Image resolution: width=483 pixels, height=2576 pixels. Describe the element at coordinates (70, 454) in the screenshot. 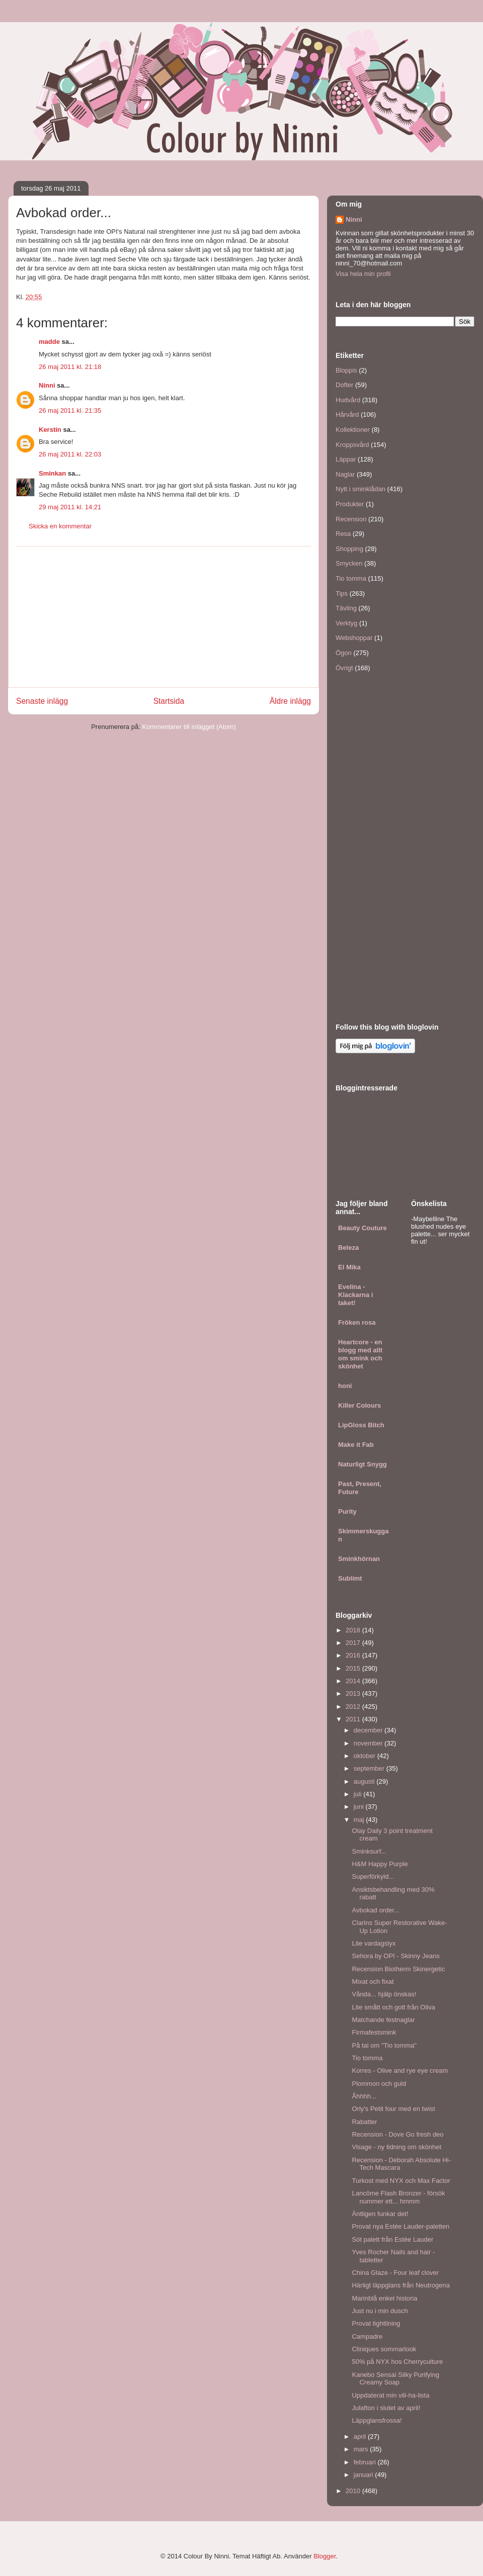

I see `26 maj 2011 kl. 22:03` at that location.